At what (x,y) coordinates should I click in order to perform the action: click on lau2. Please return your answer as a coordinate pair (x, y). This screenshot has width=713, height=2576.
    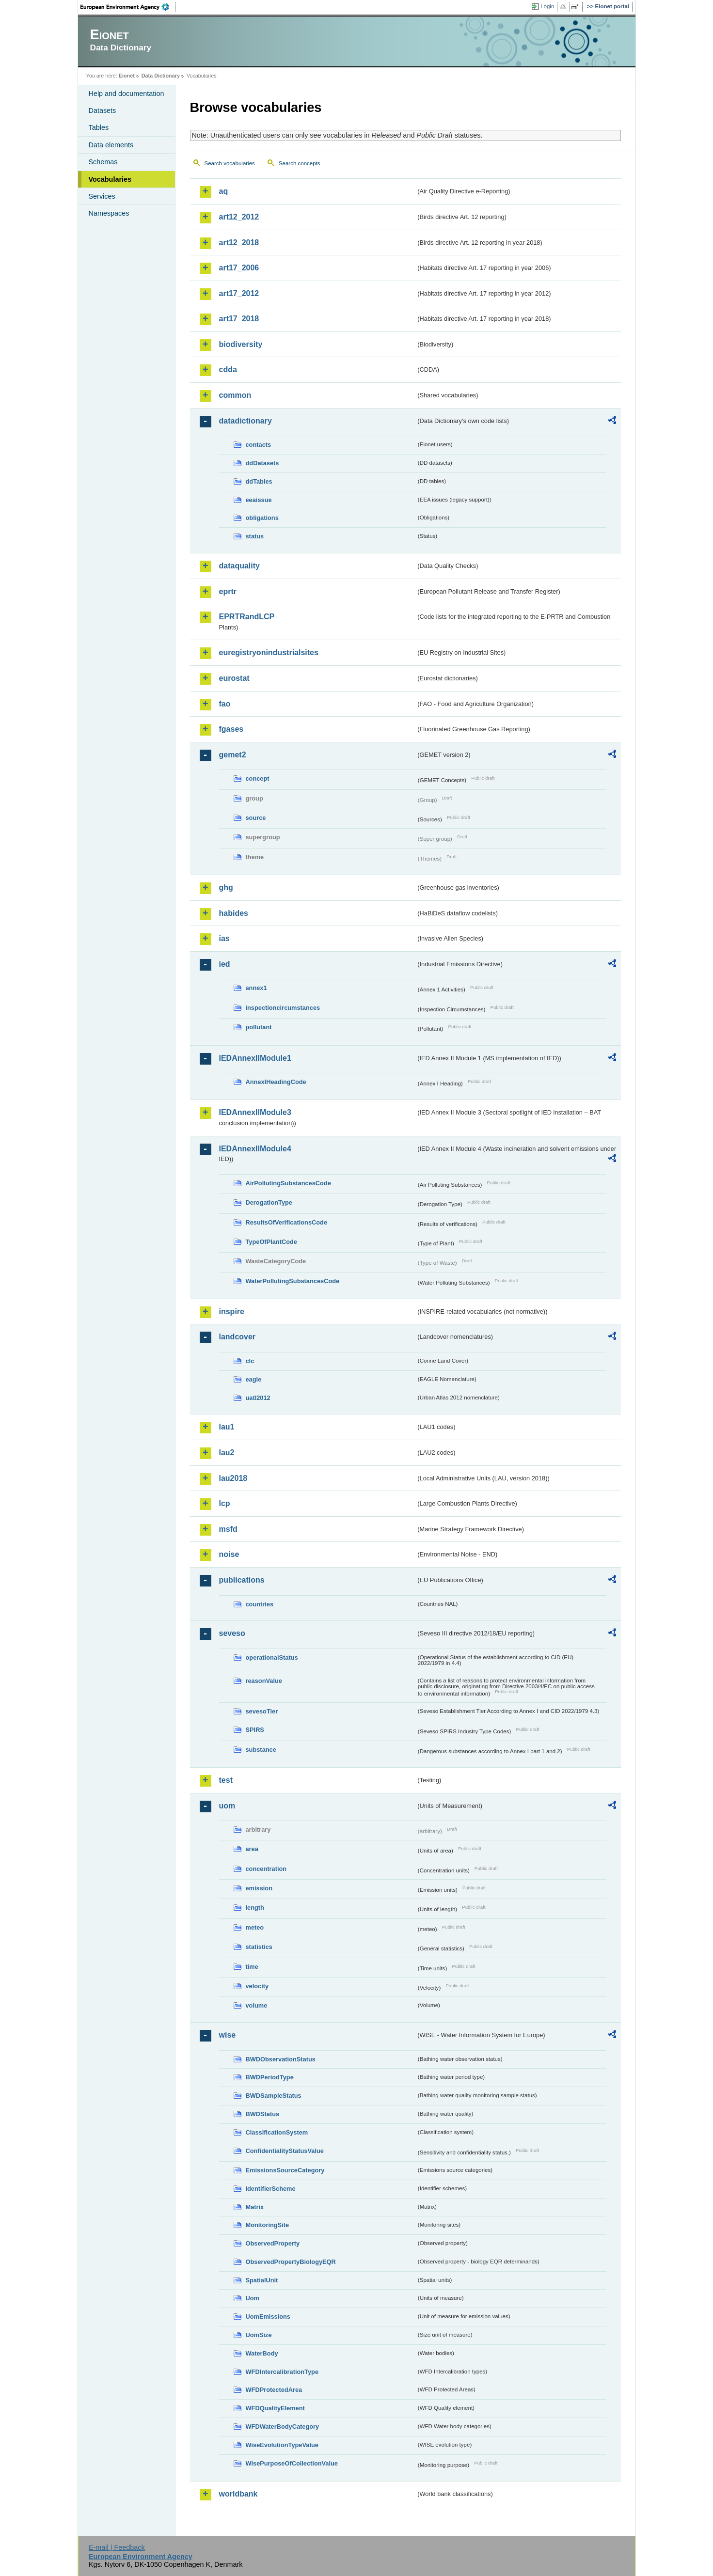
    Looking at the image, I should click on (227, 1452).